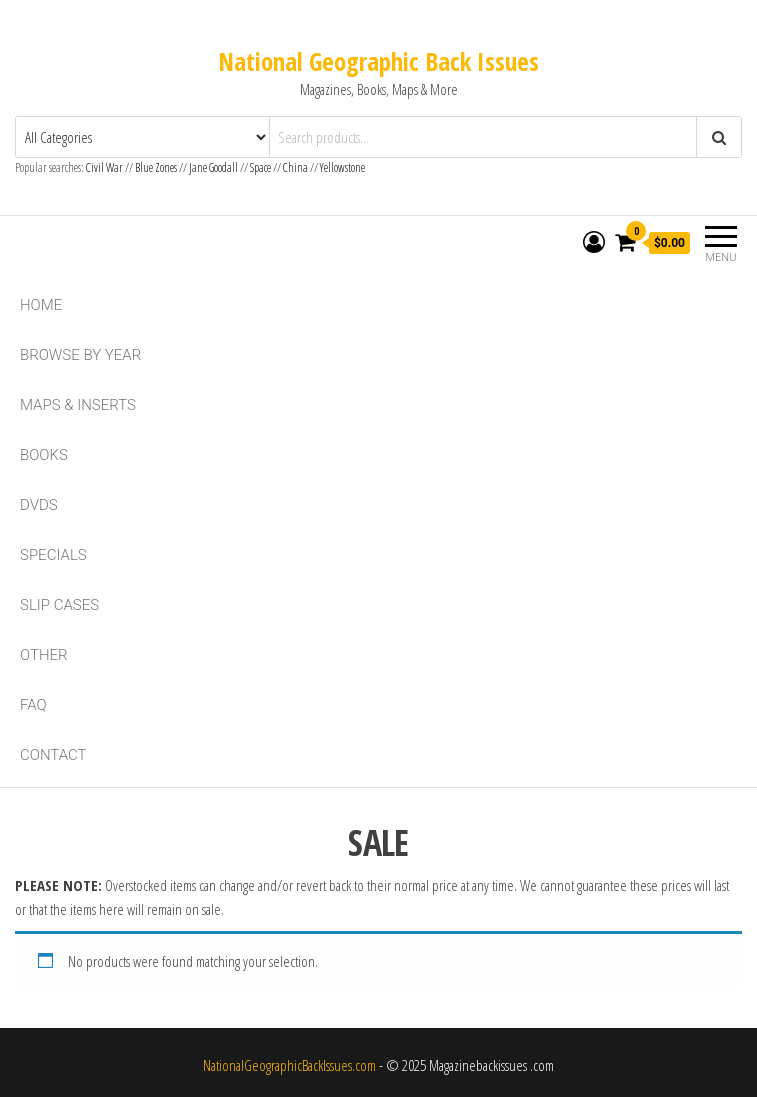 The image size is (757, 1097). What do you see at coordinates (378, 61) in the screenshot?
I see `National Geographic Back Issues` at bounding box center [378, 61].